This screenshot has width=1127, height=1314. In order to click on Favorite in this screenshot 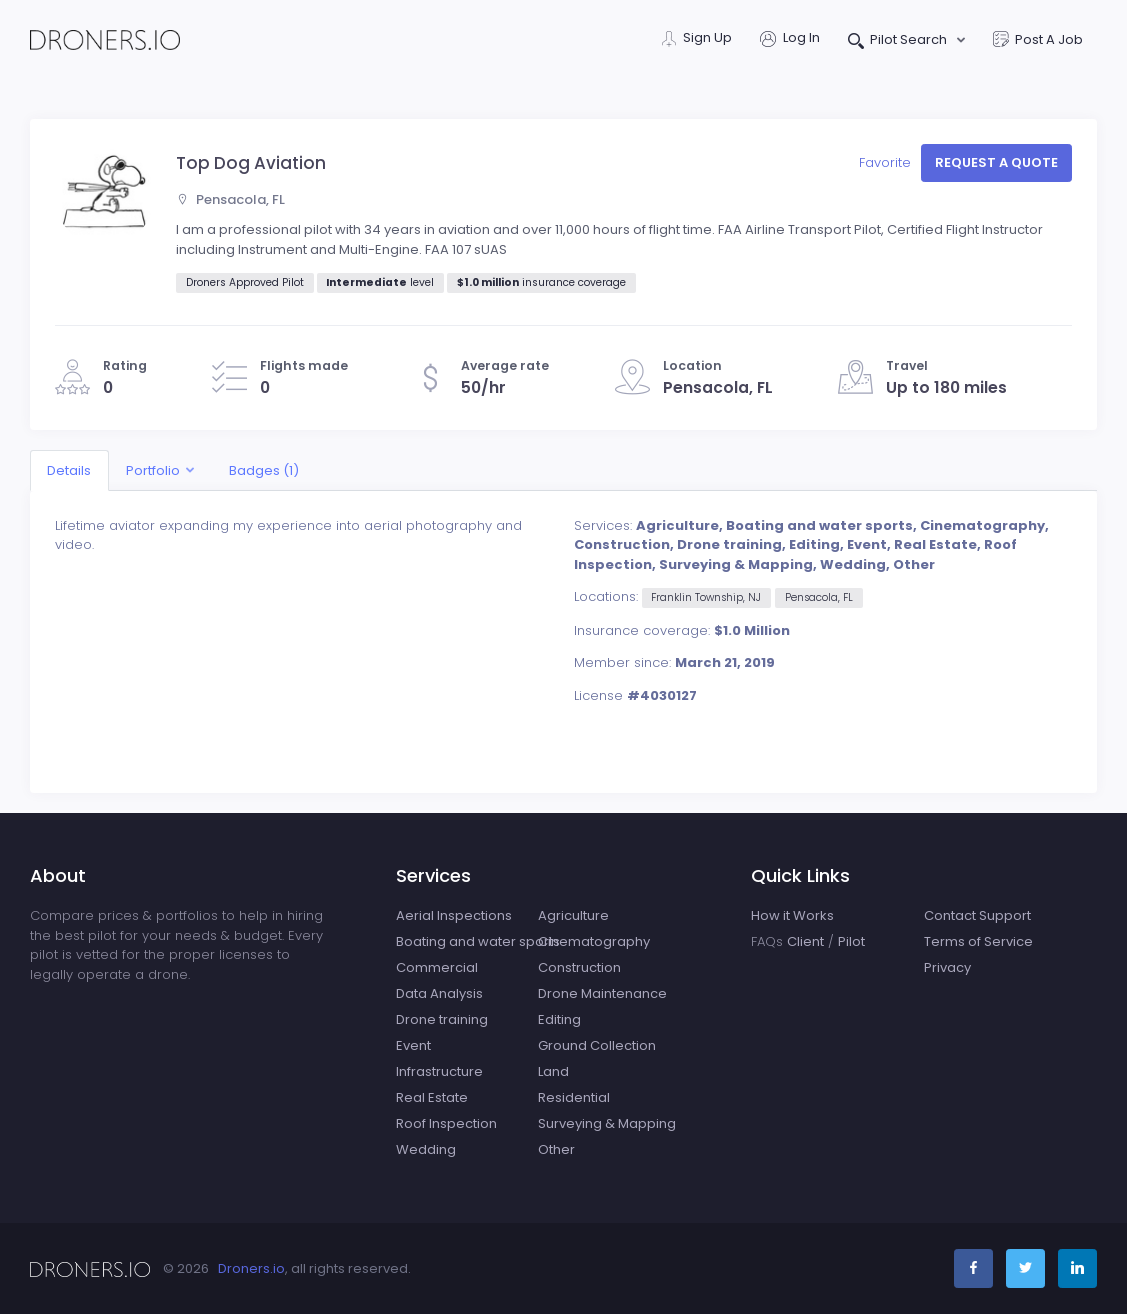, I will do `click(887, 162)`.